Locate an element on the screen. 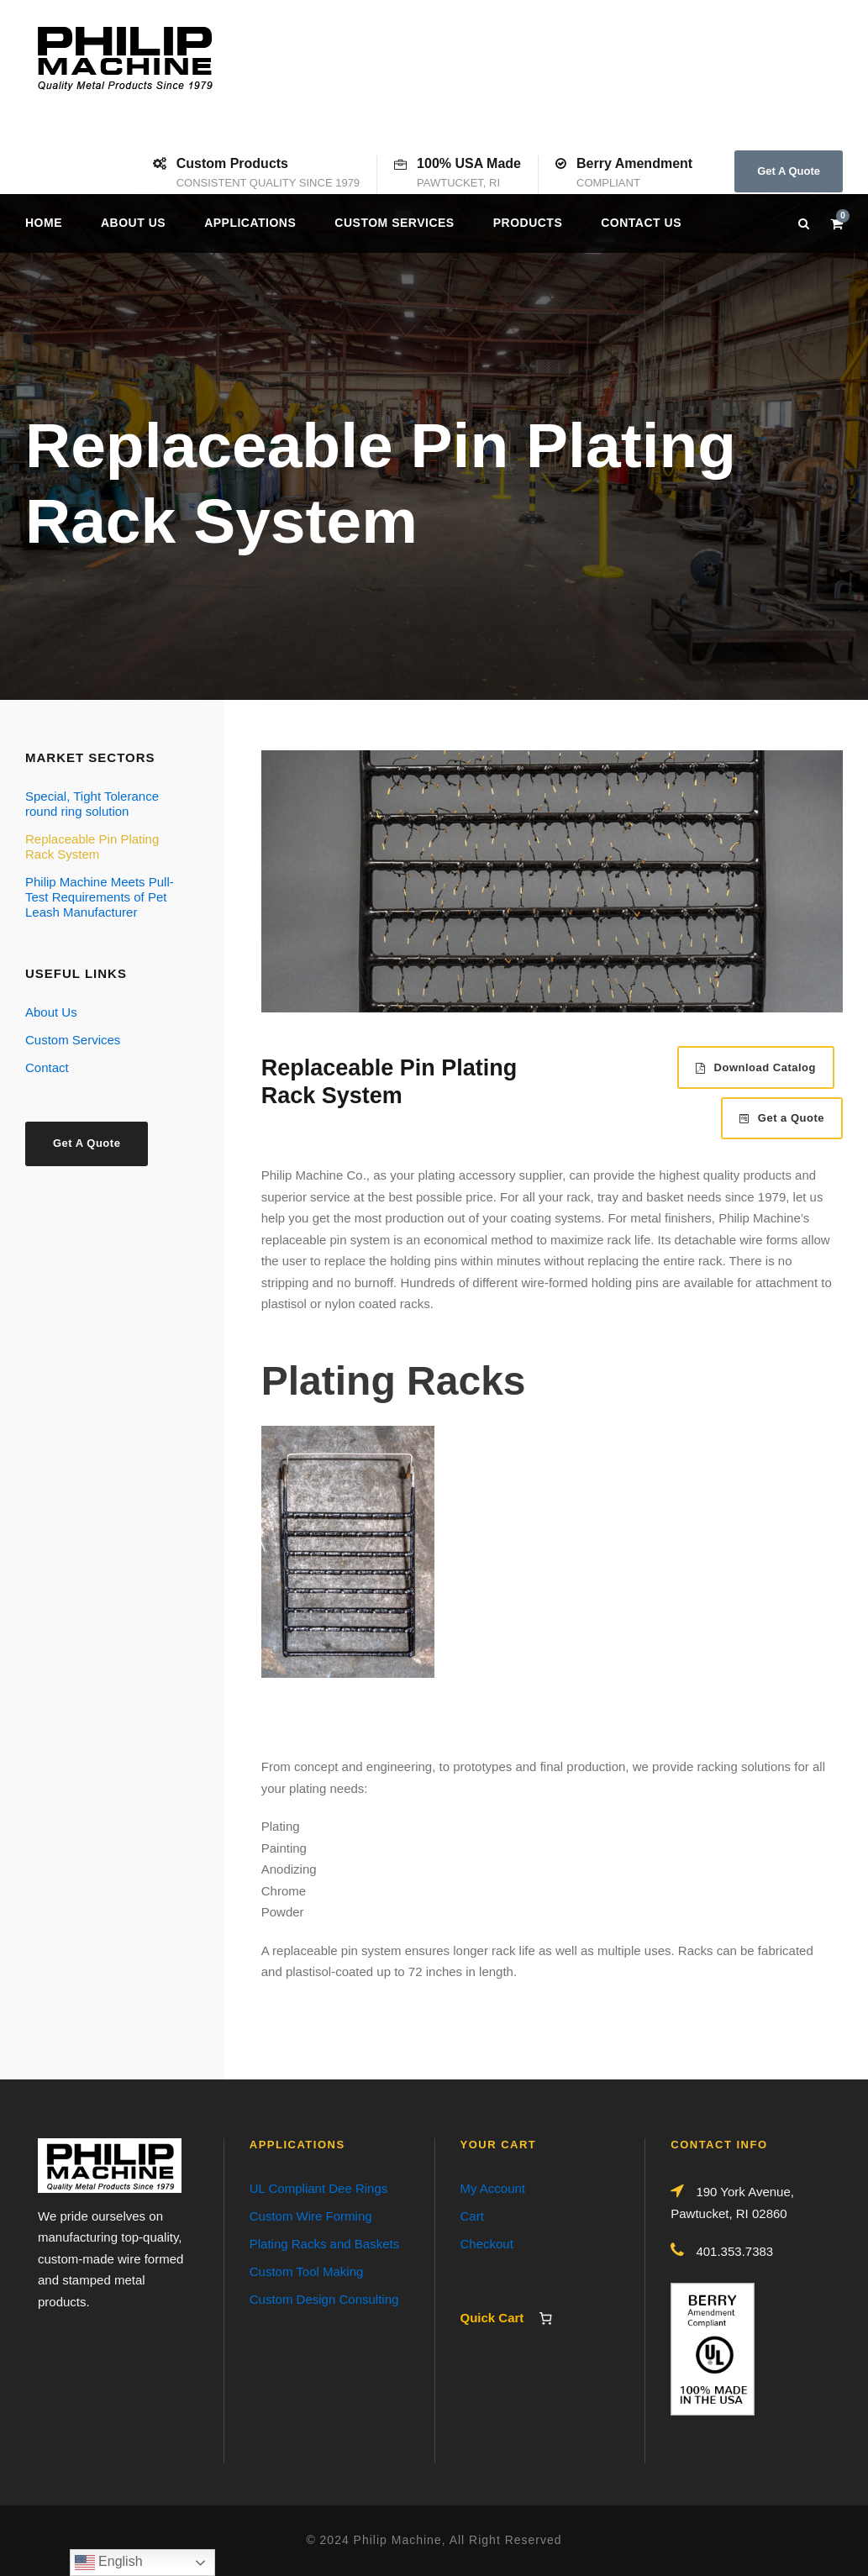 This screenshot has height=2576, width=868. Home is located at coordinates (43, 222).